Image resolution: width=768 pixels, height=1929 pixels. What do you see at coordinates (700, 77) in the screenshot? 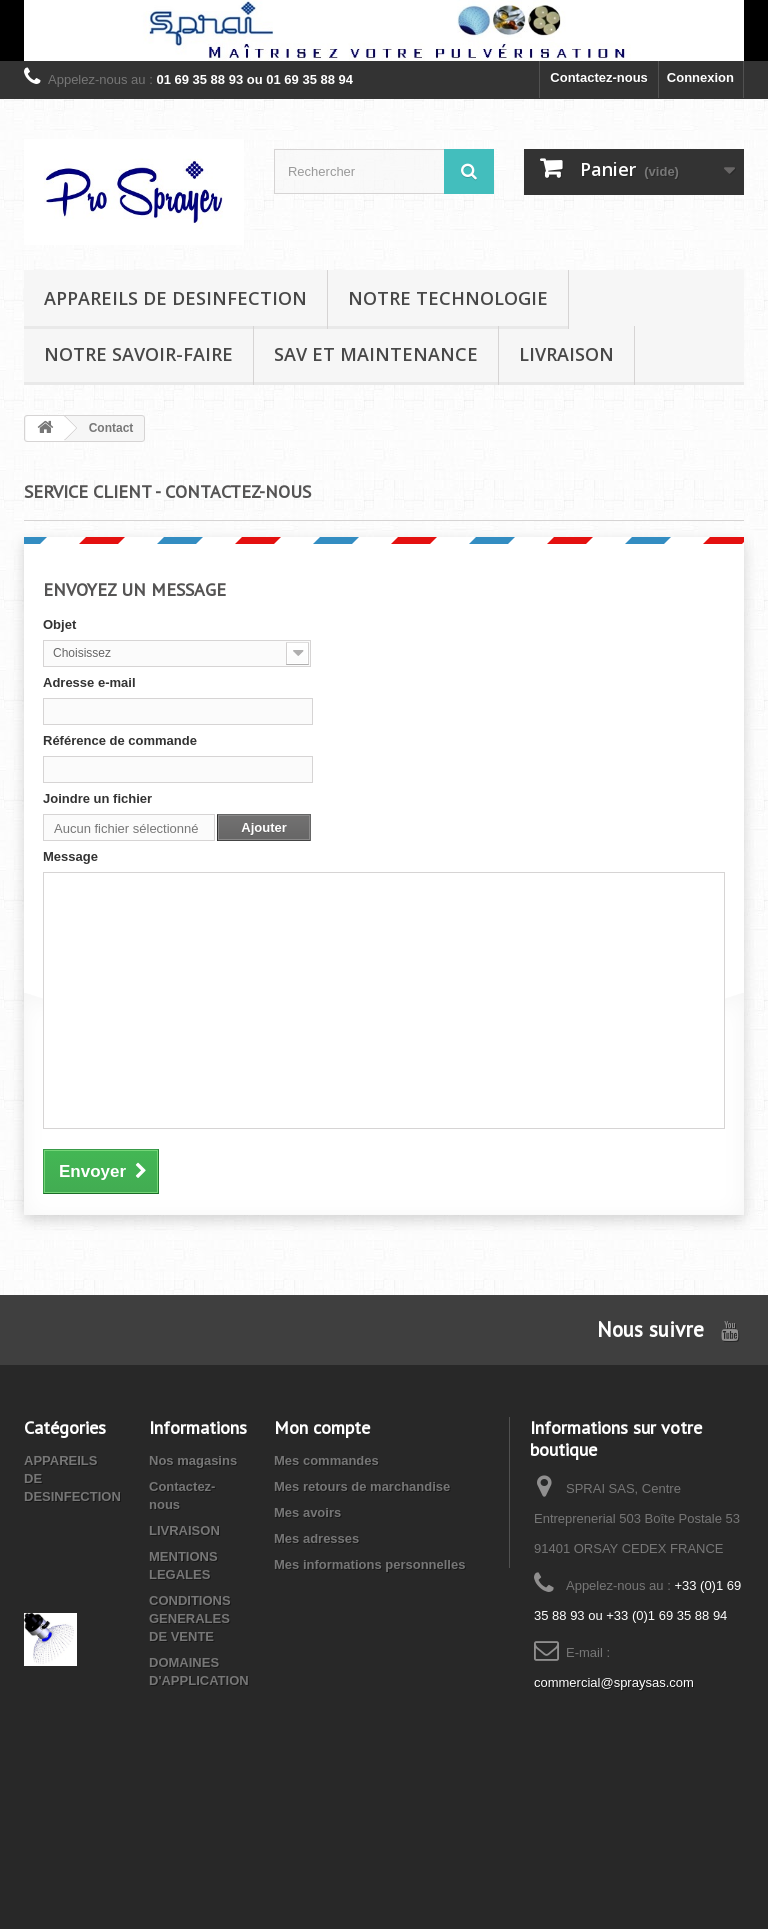
I see `Connexion` at bounding box center [700, 77].